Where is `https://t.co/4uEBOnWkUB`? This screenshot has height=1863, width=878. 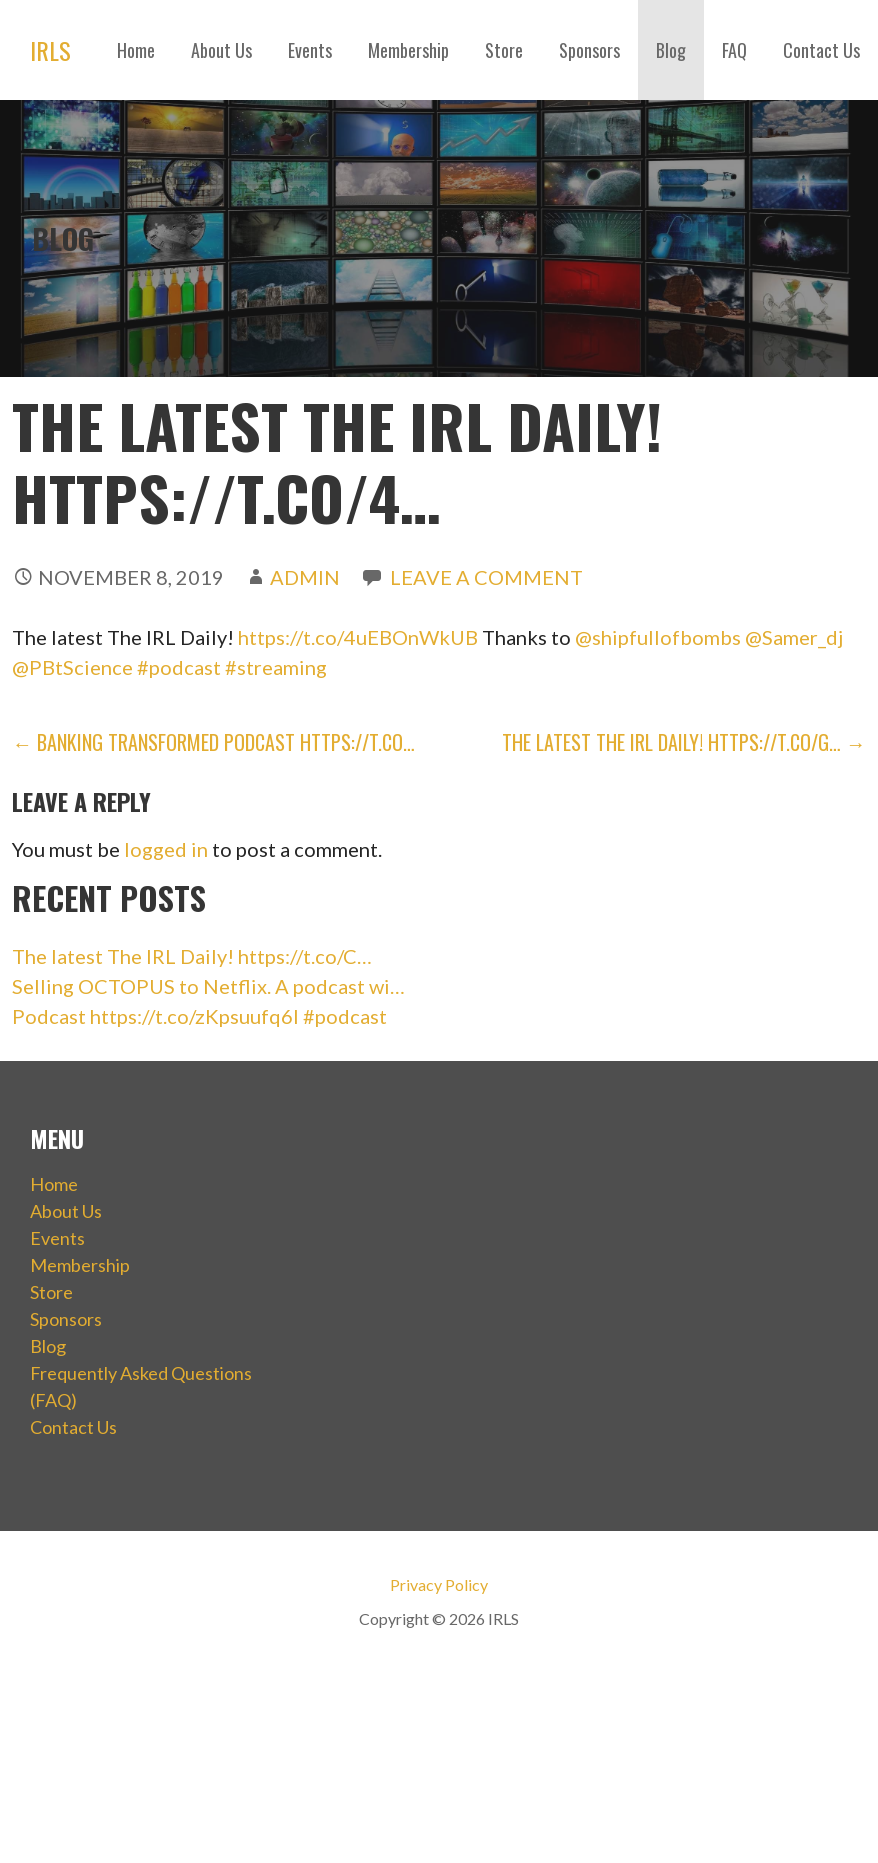 https://t.co/4uEBOnWkUB is located at coordinates (358, 637).